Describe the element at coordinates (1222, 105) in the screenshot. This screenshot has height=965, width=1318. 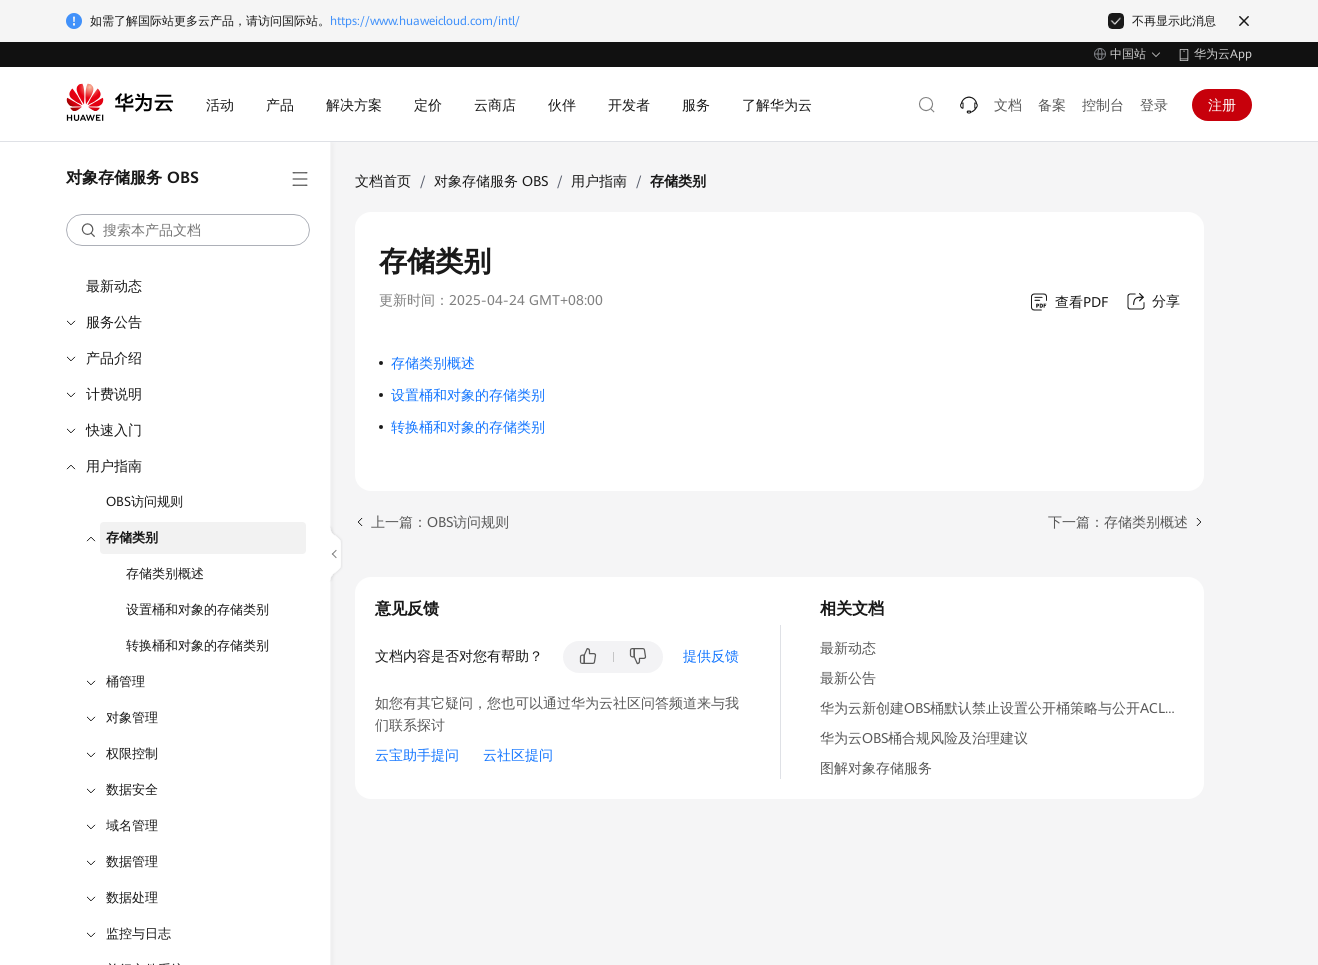
I see `注册` at that location.